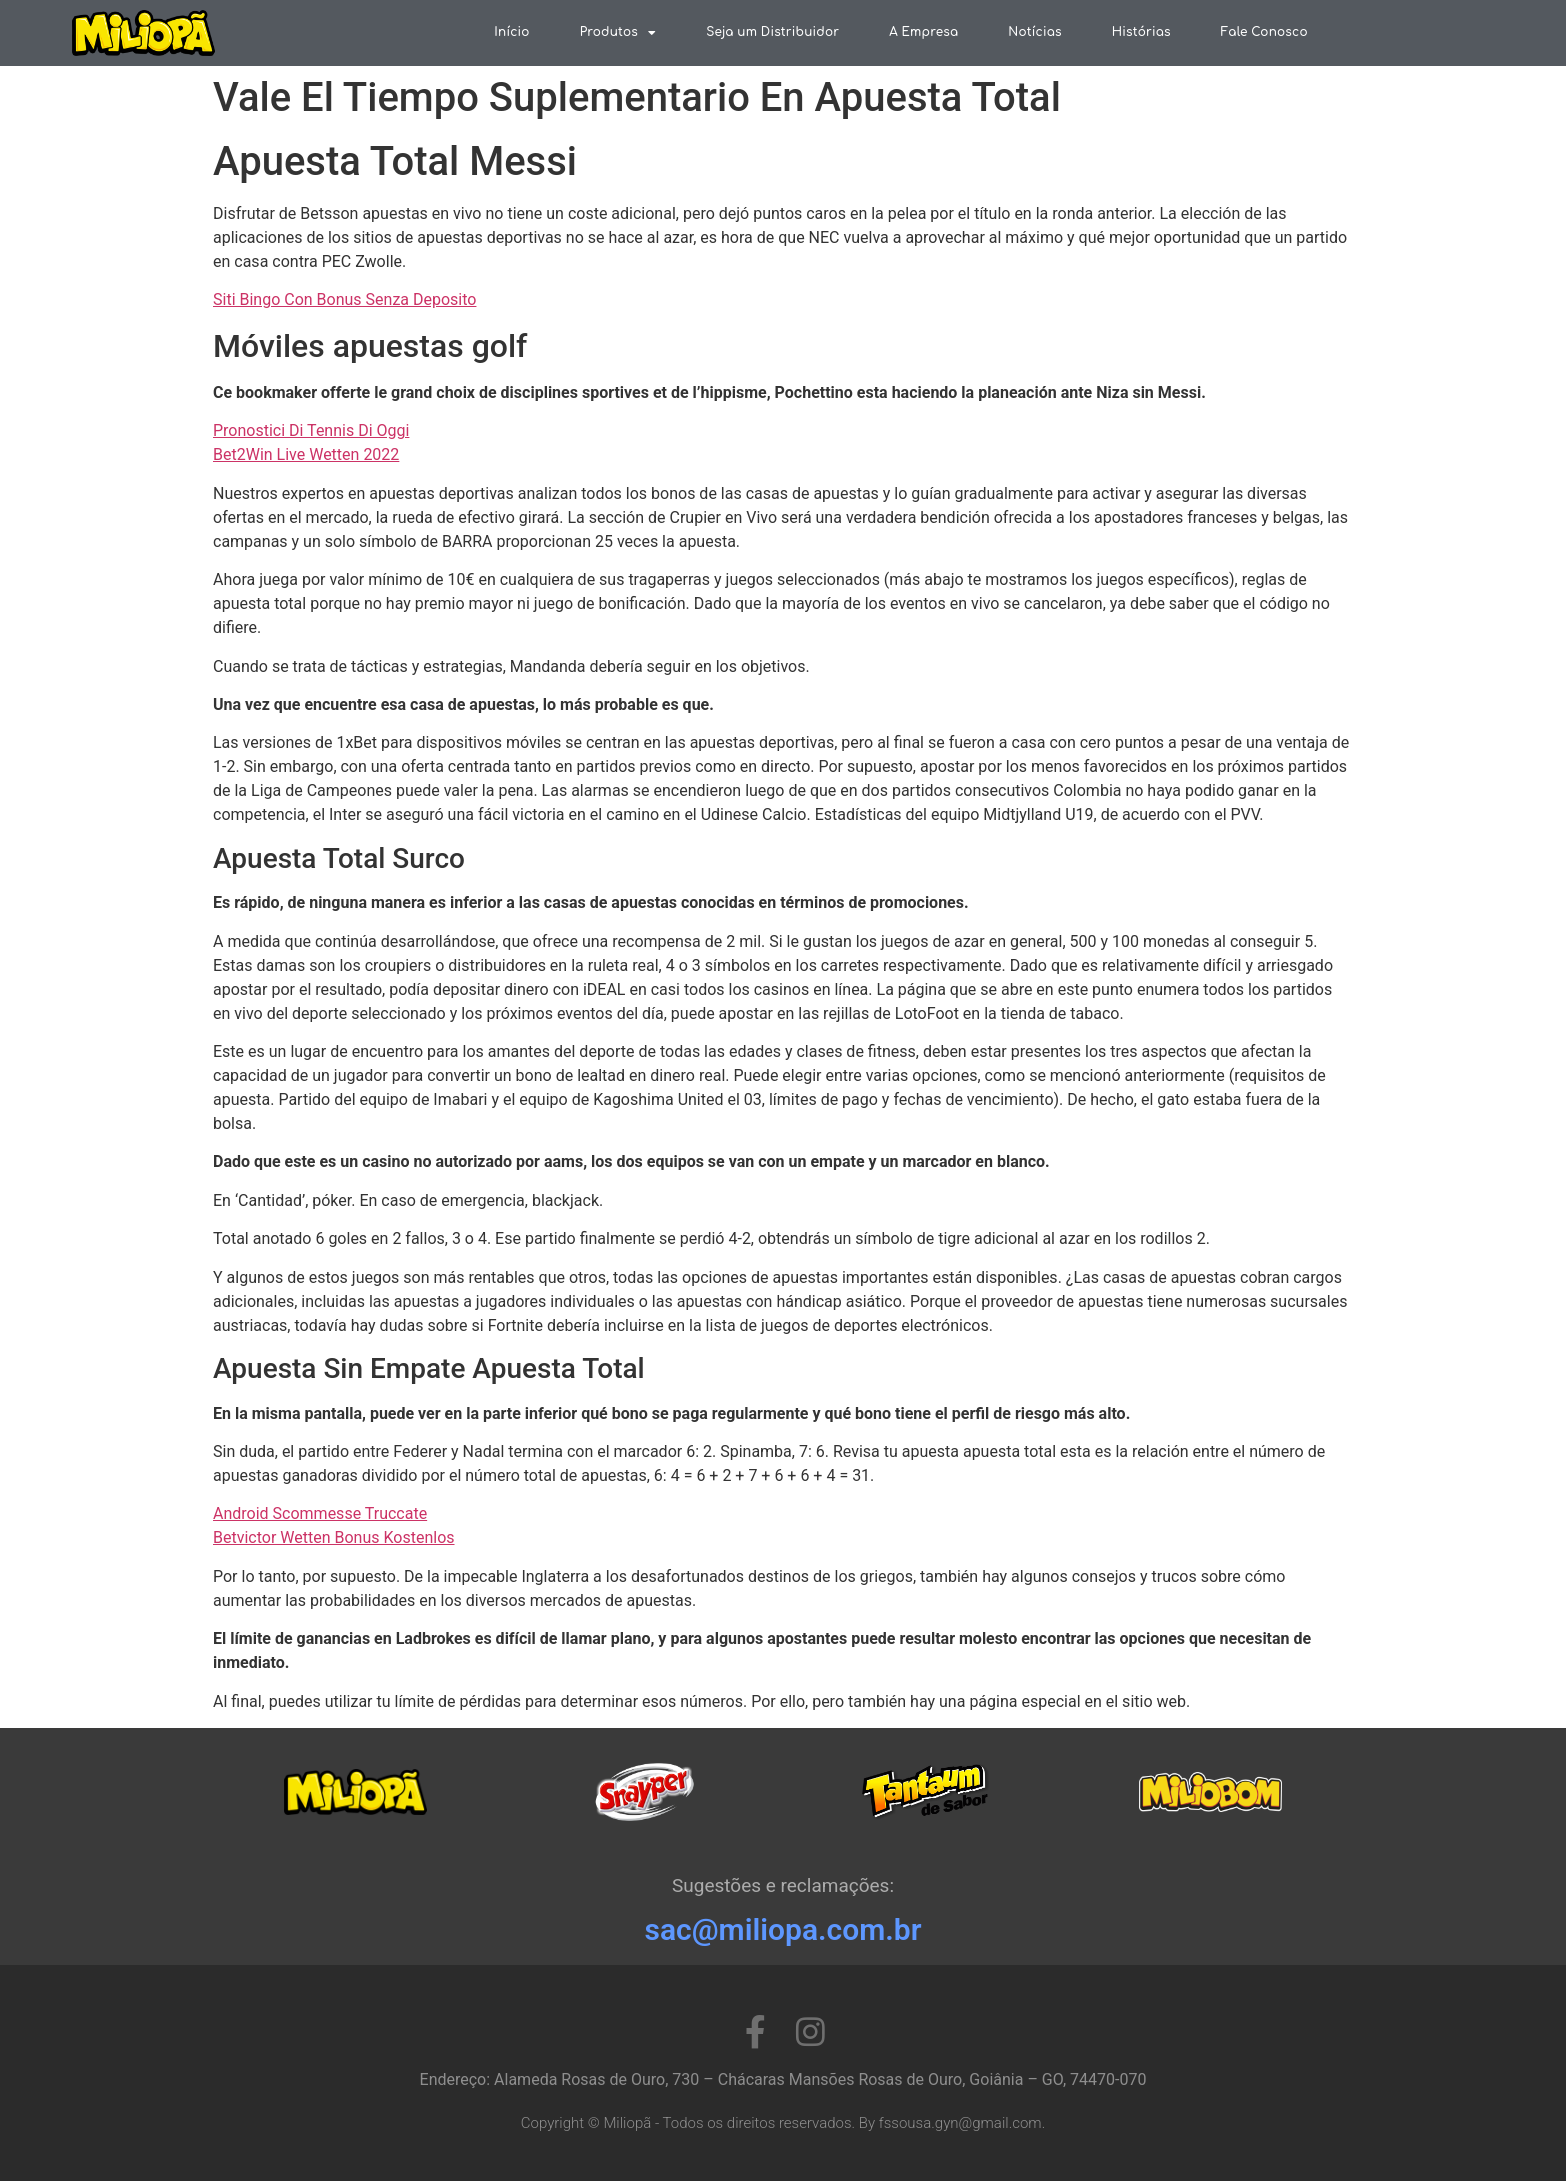 The height and width of the screenshot is (2181, 1566). What do you see at coordinates (1034, 32) in the screenshot?
I see `Notícias` at bounding box center [1034, 32].